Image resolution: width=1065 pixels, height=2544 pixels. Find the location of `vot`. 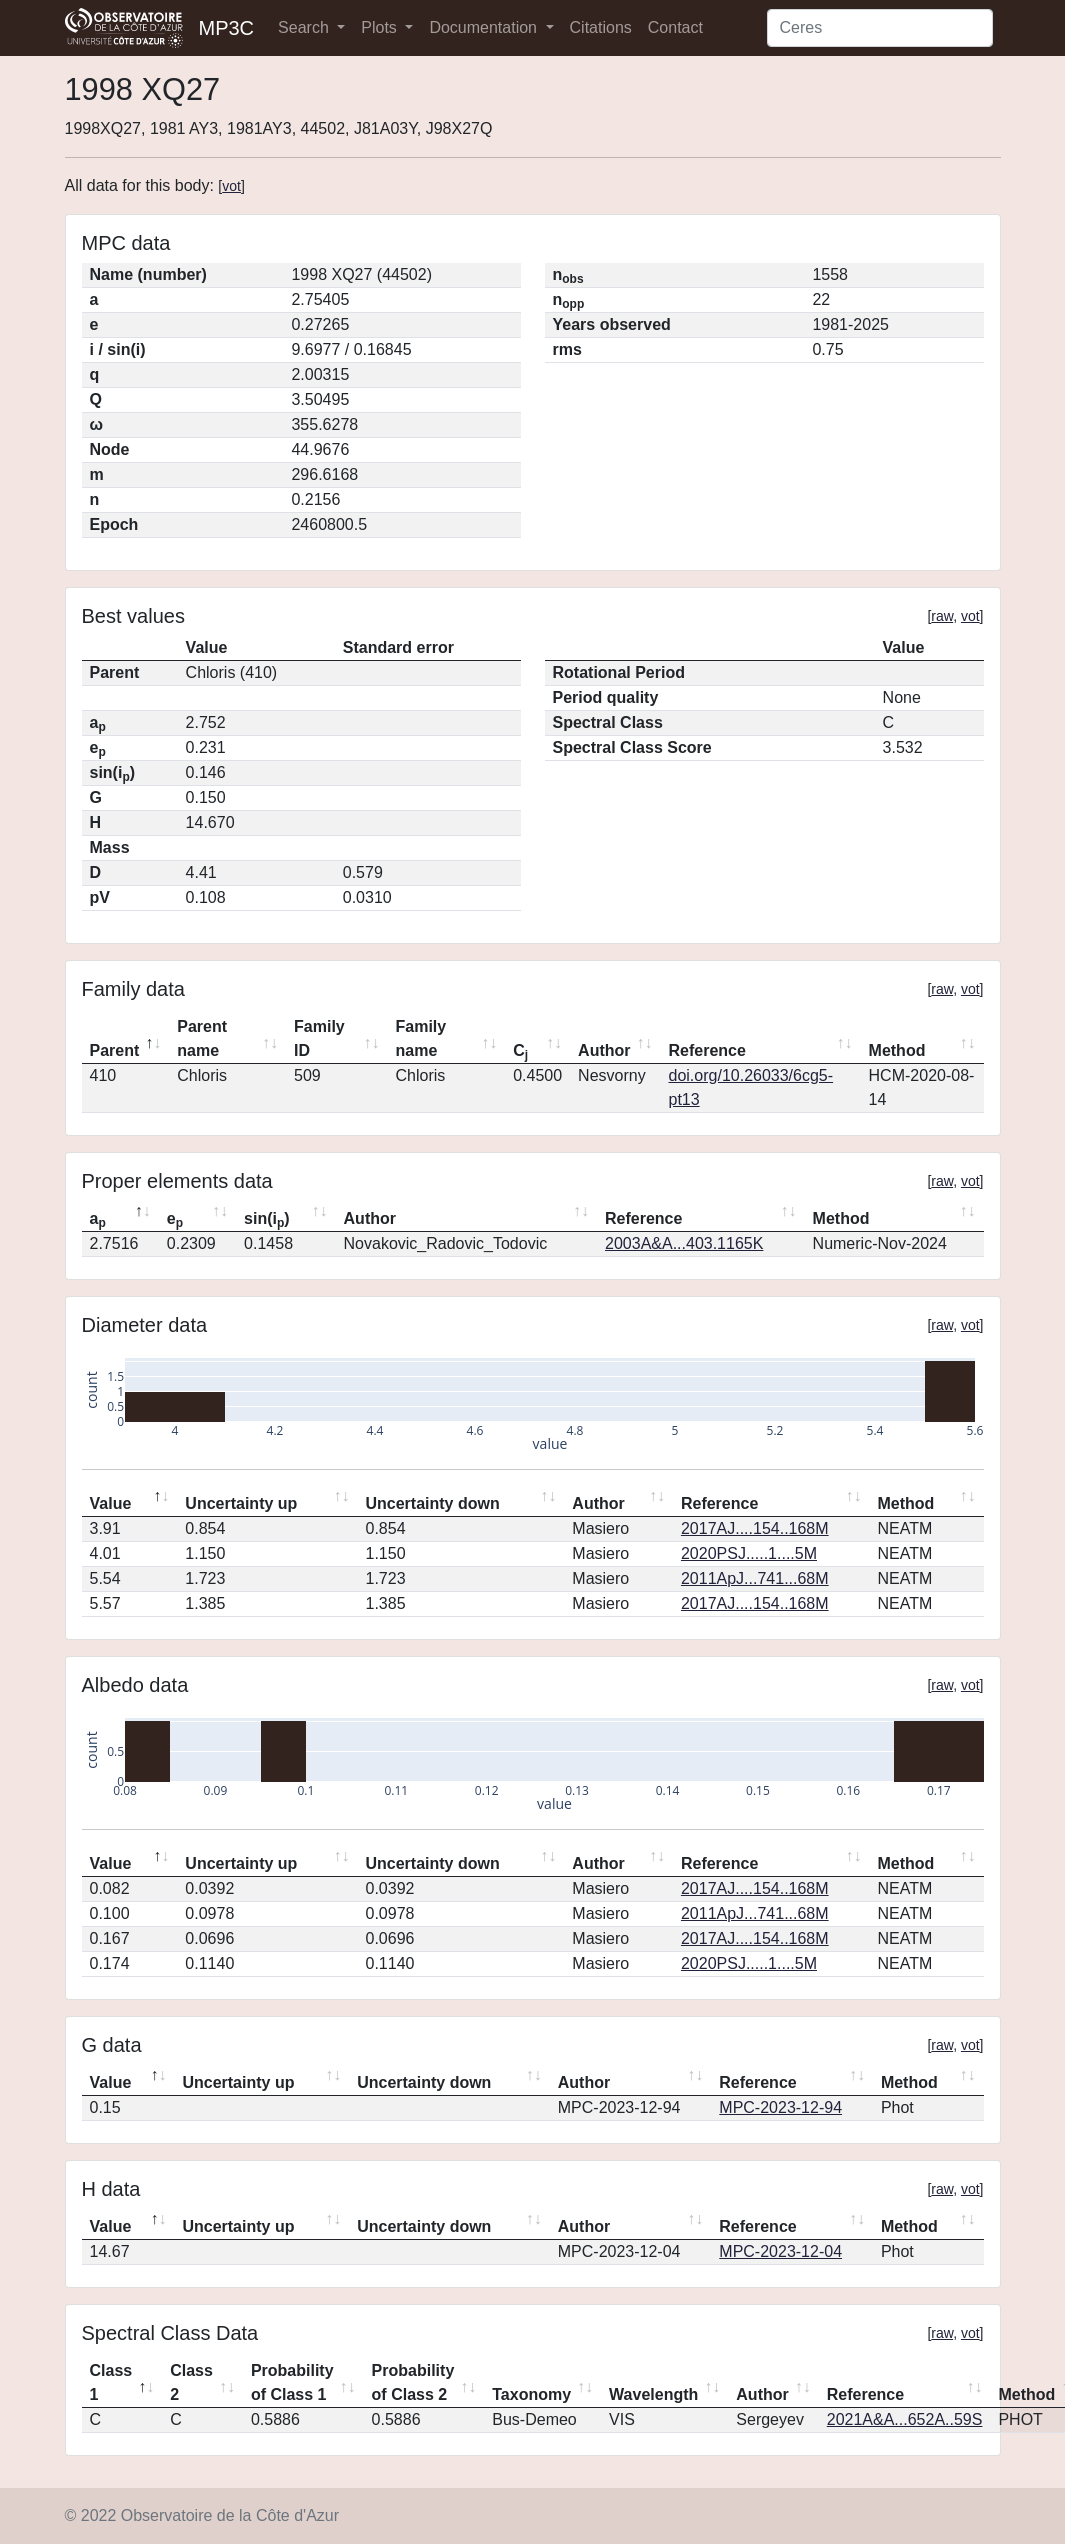

vot is located at coordinates (231, 186).